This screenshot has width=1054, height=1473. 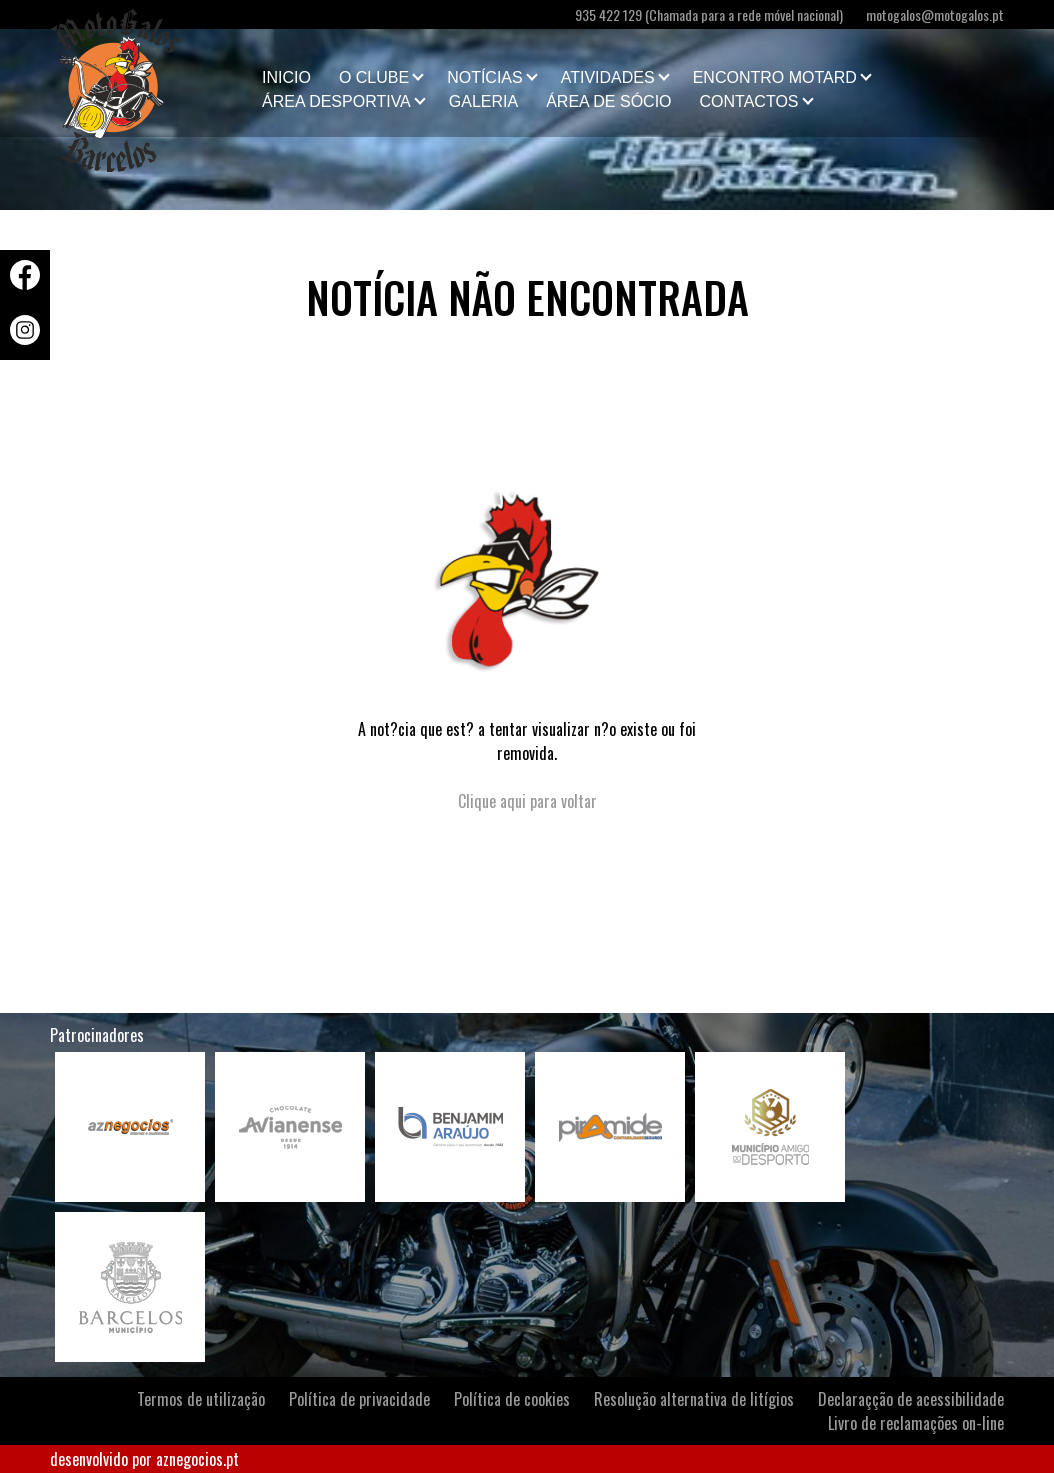 I want to click on Termos de utilização, so click(x=201, y=1399).